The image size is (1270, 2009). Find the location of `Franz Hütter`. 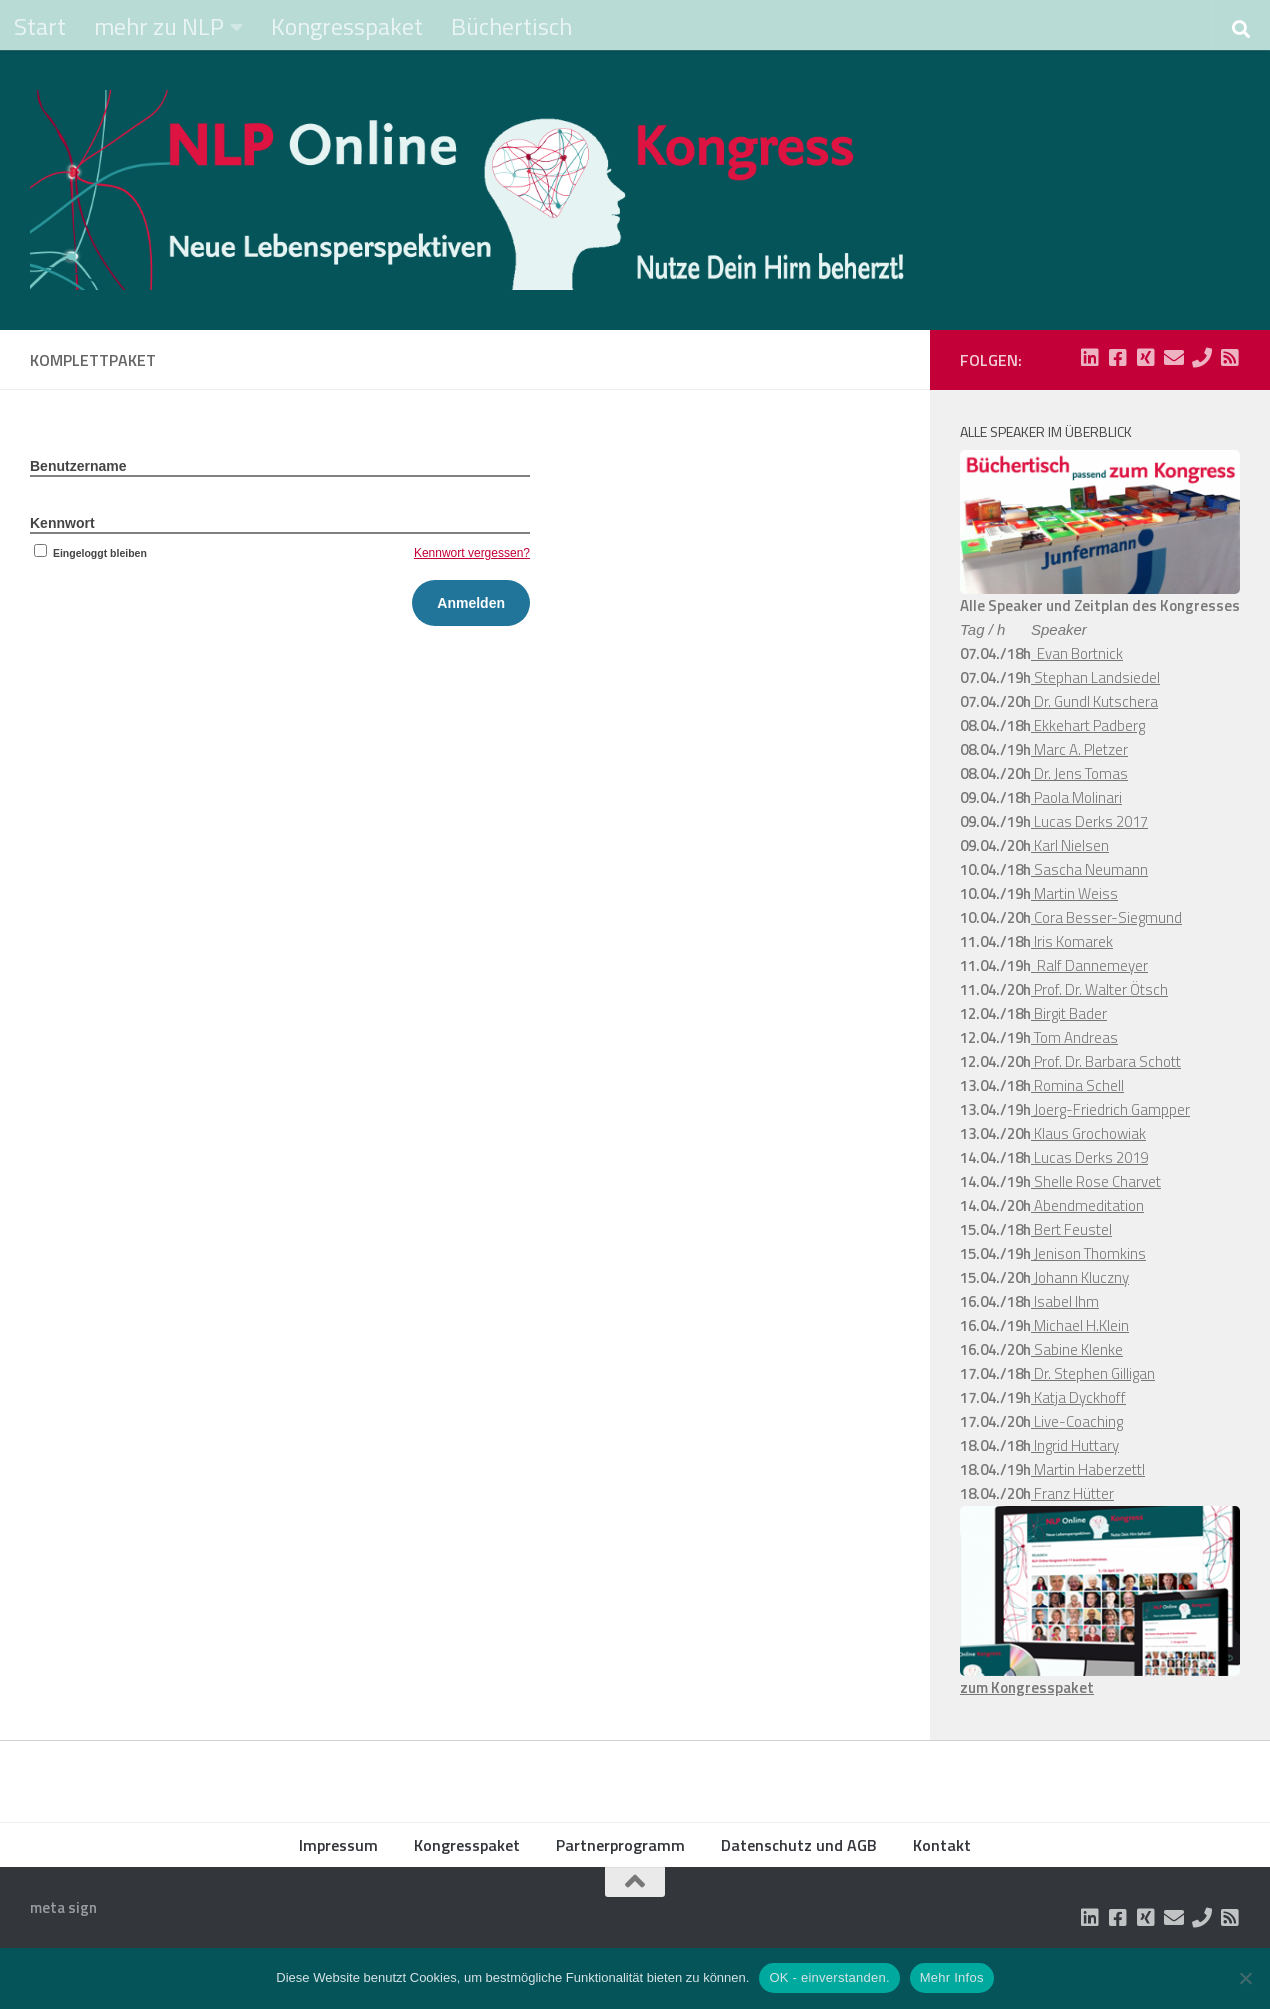

Franz Hütter is located at coordinates (1072, 1493).